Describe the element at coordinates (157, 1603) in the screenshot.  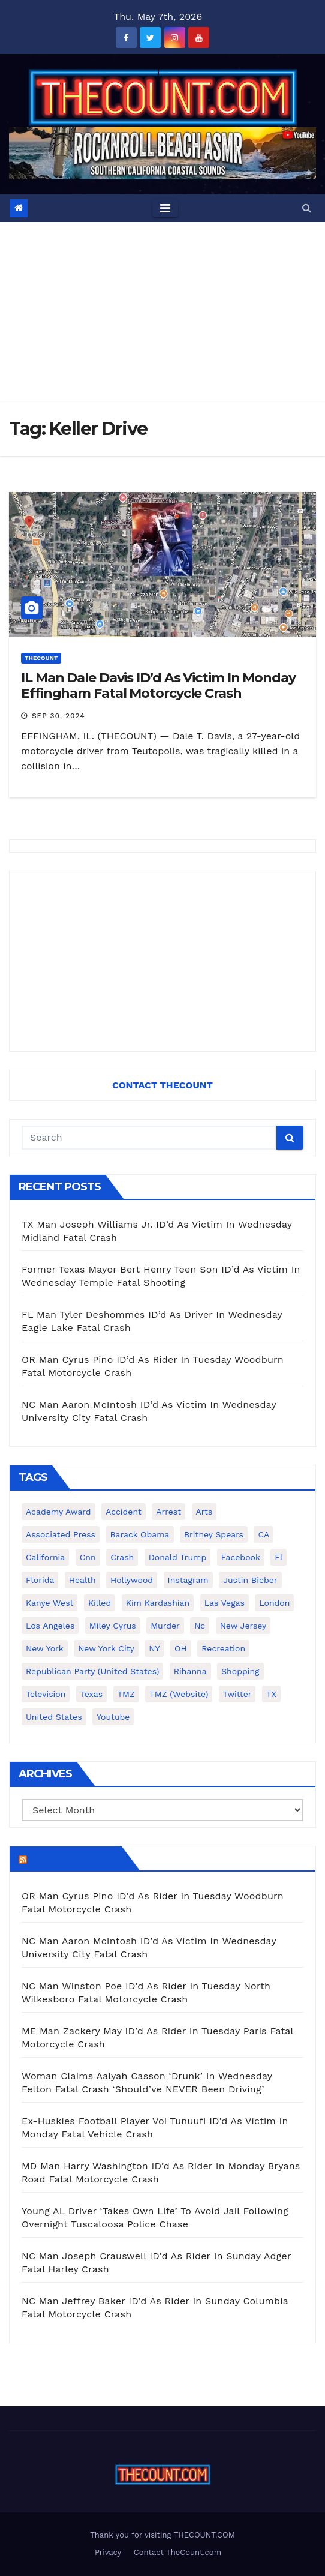
I see `Kim Kardashian [Kim Kardashian (270 items)]` at that location.